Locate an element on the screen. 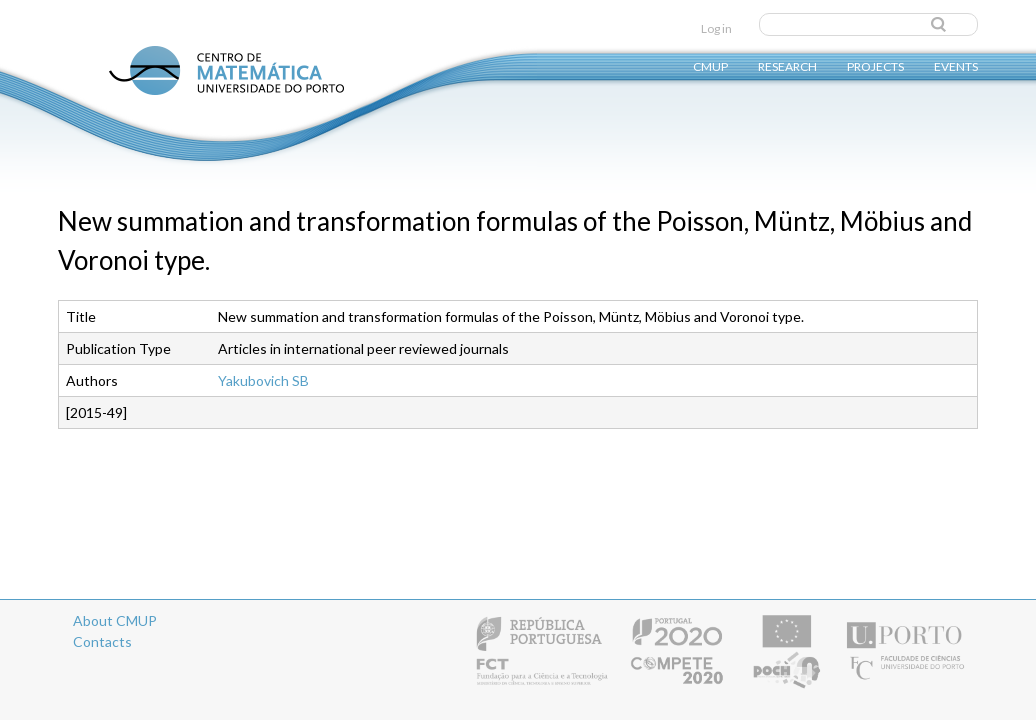 This screenshot has width=1036, height=720. Yakubovich SB is located at coordinates (263, 380).